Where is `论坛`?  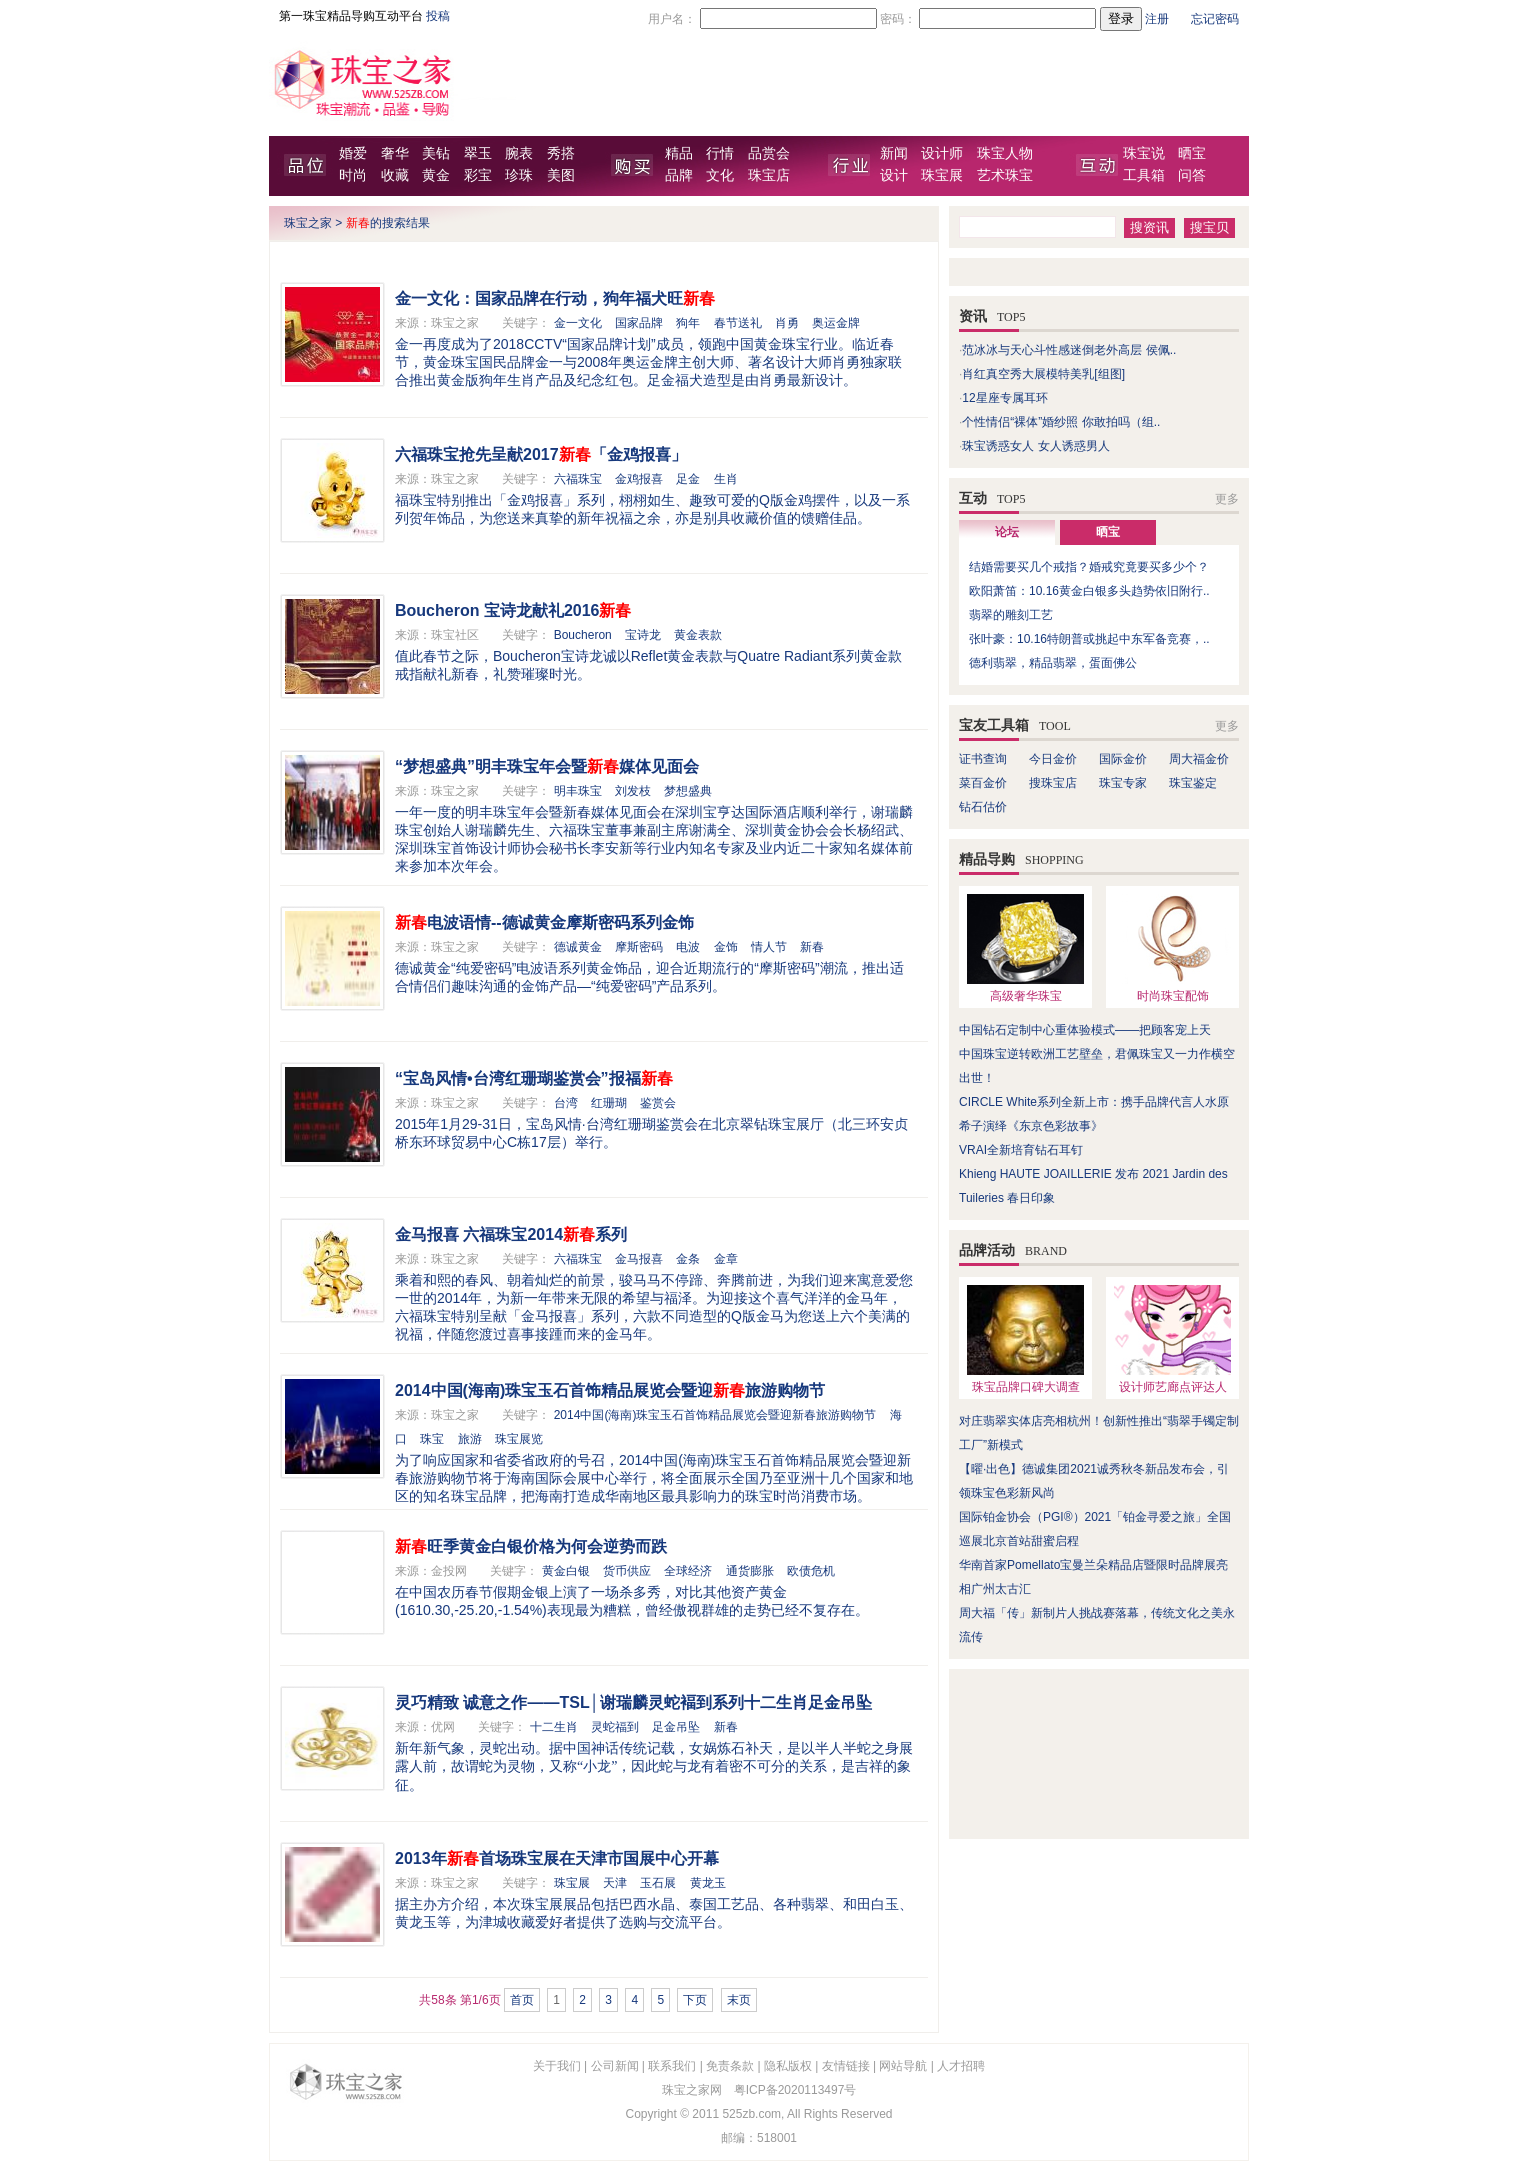
论坛 is located at coordinates (1007, 532).